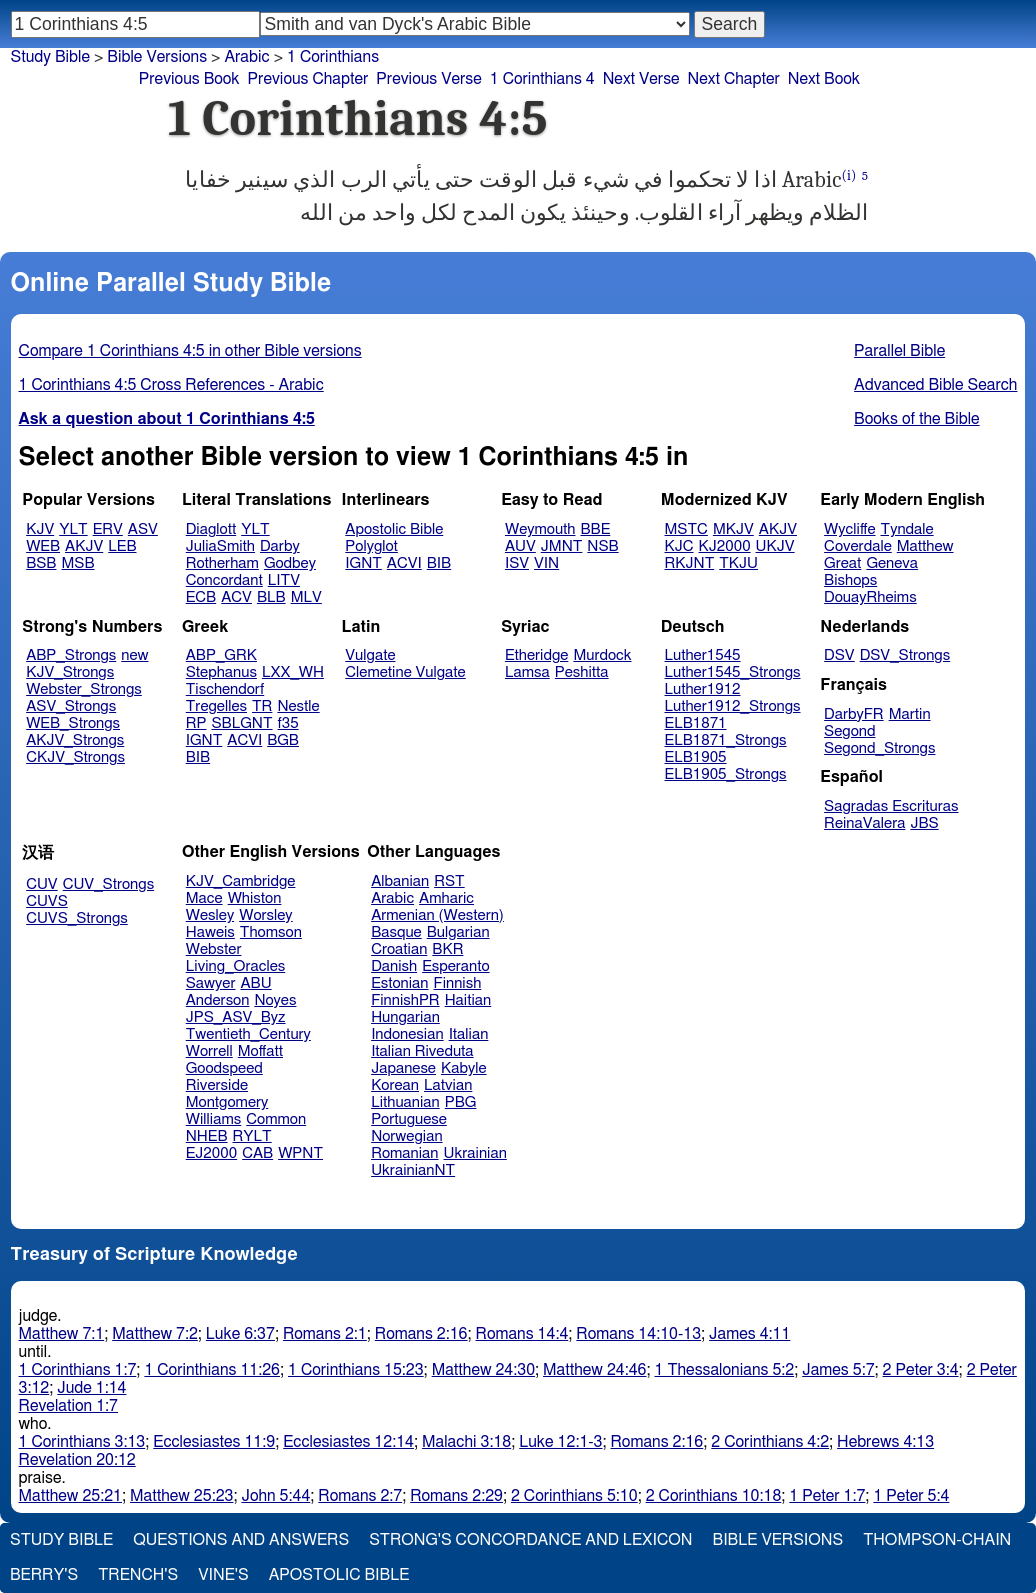 This screenshot has width=1036, height=1593. I want to click on Arabic, so click(246, 57).